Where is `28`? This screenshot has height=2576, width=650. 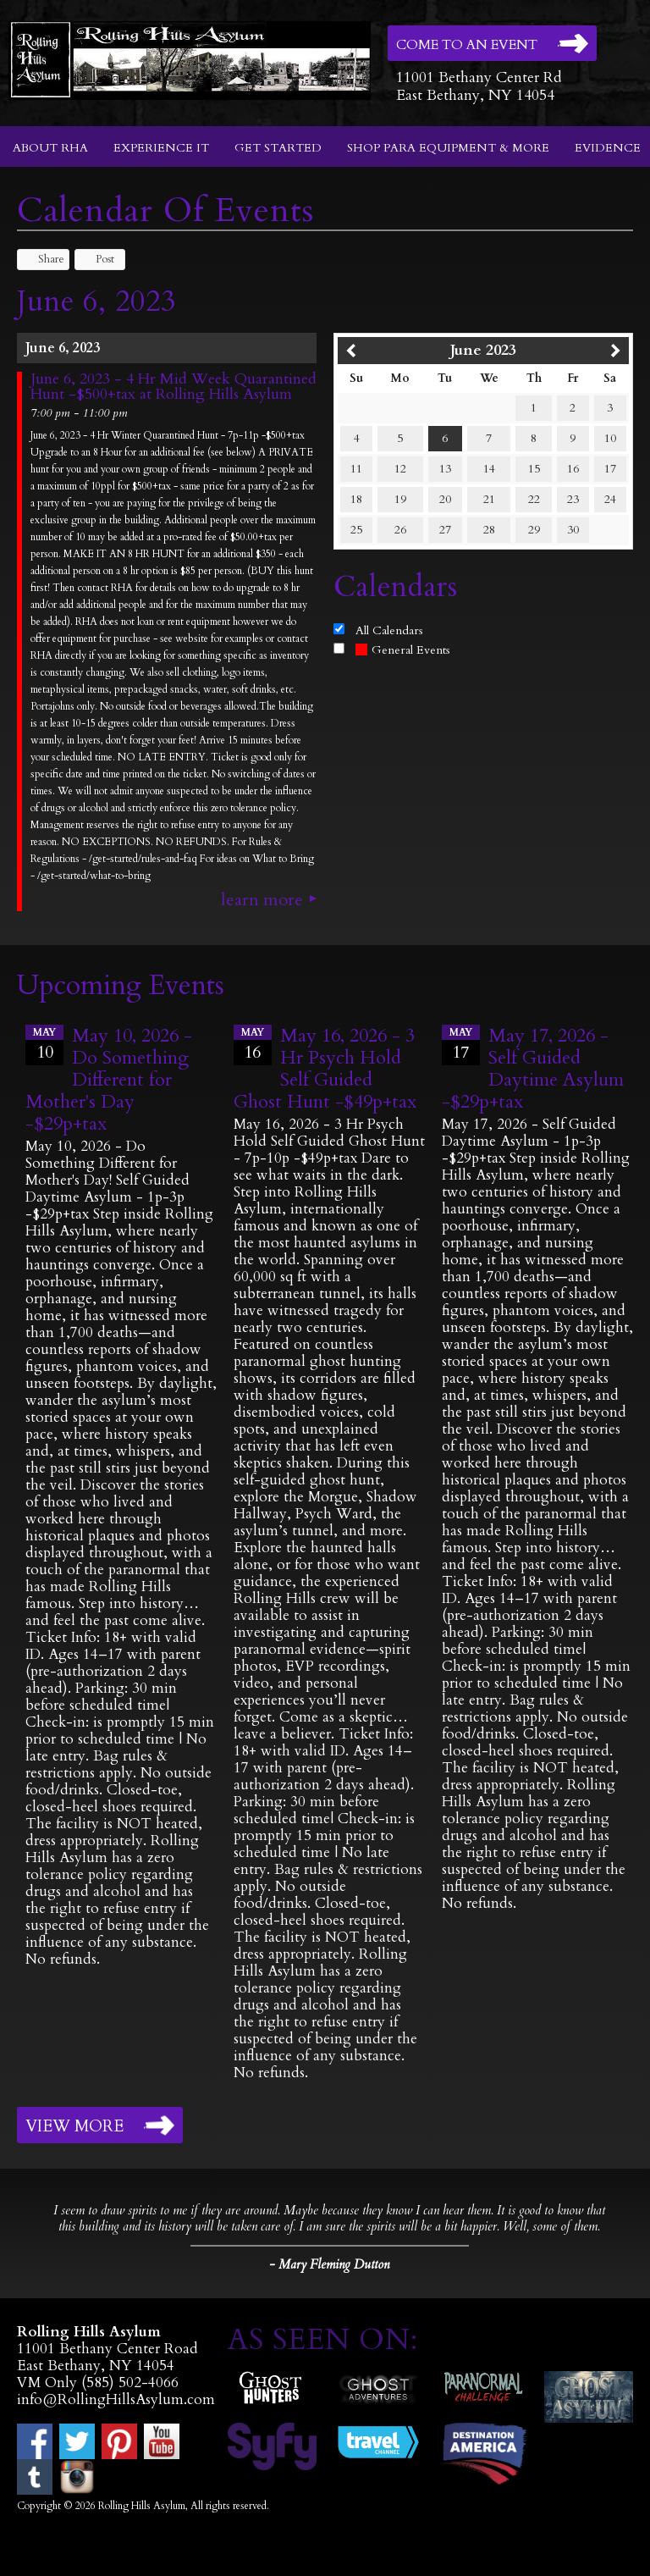 28 is located at coordinates (489, 530).